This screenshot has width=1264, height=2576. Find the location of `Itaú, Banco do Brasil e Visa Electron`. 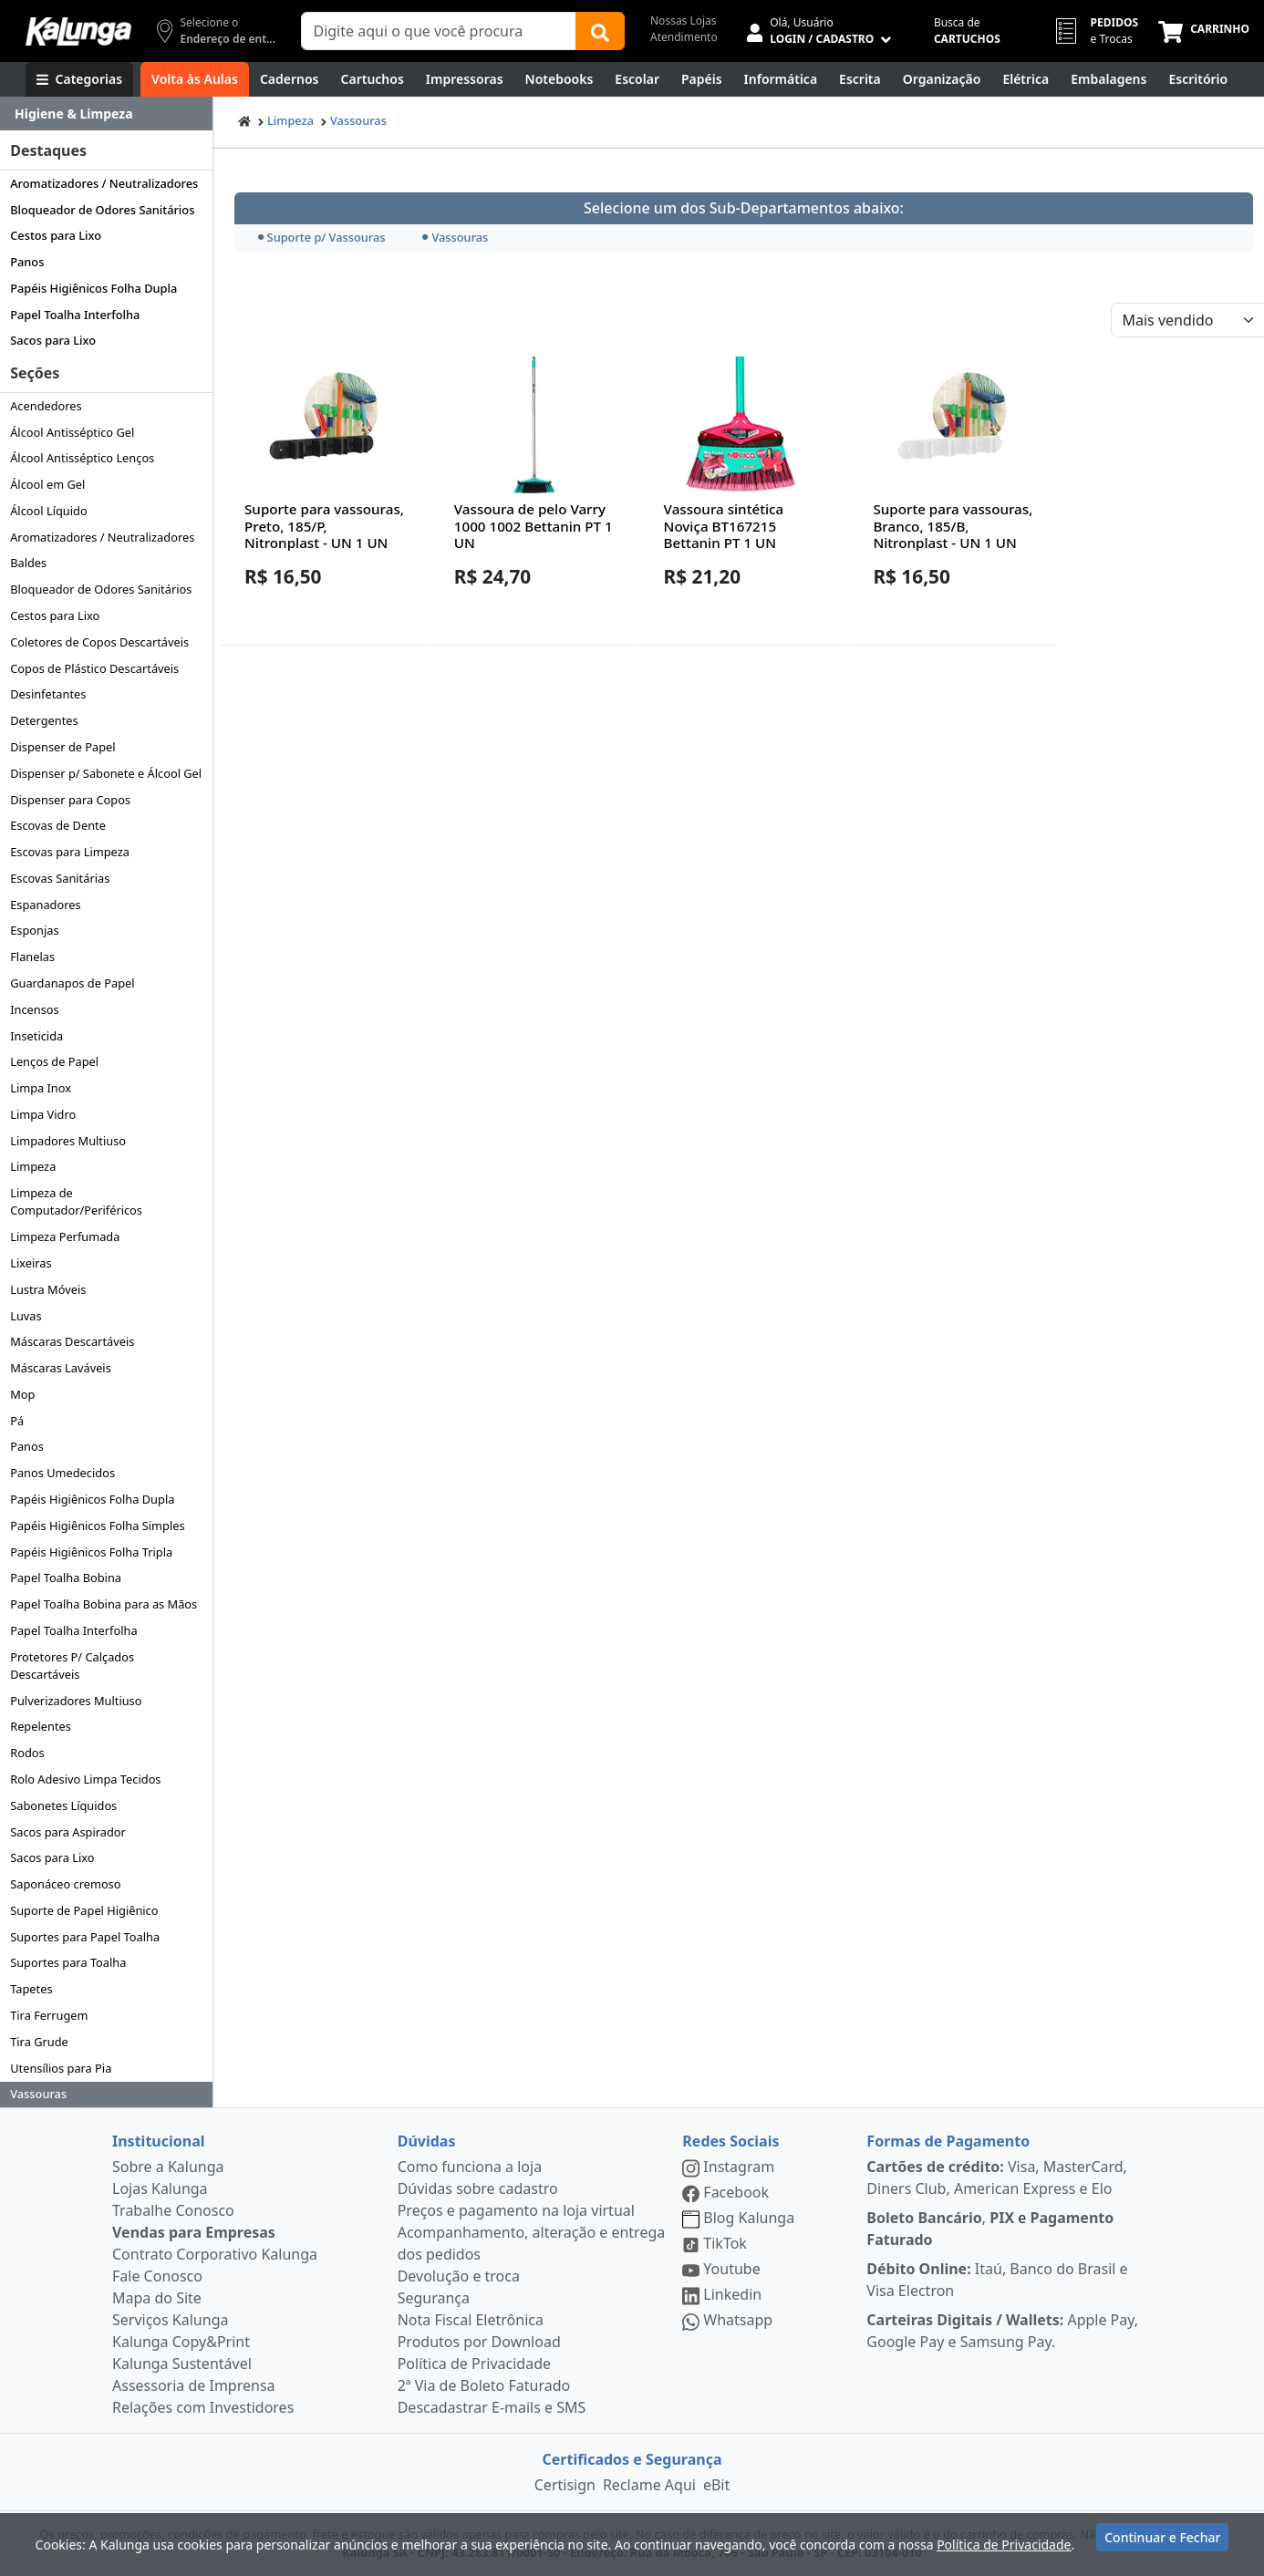

Itaú, Banco do Brasil e Visa Electron is located at coordinates (996, 2280).